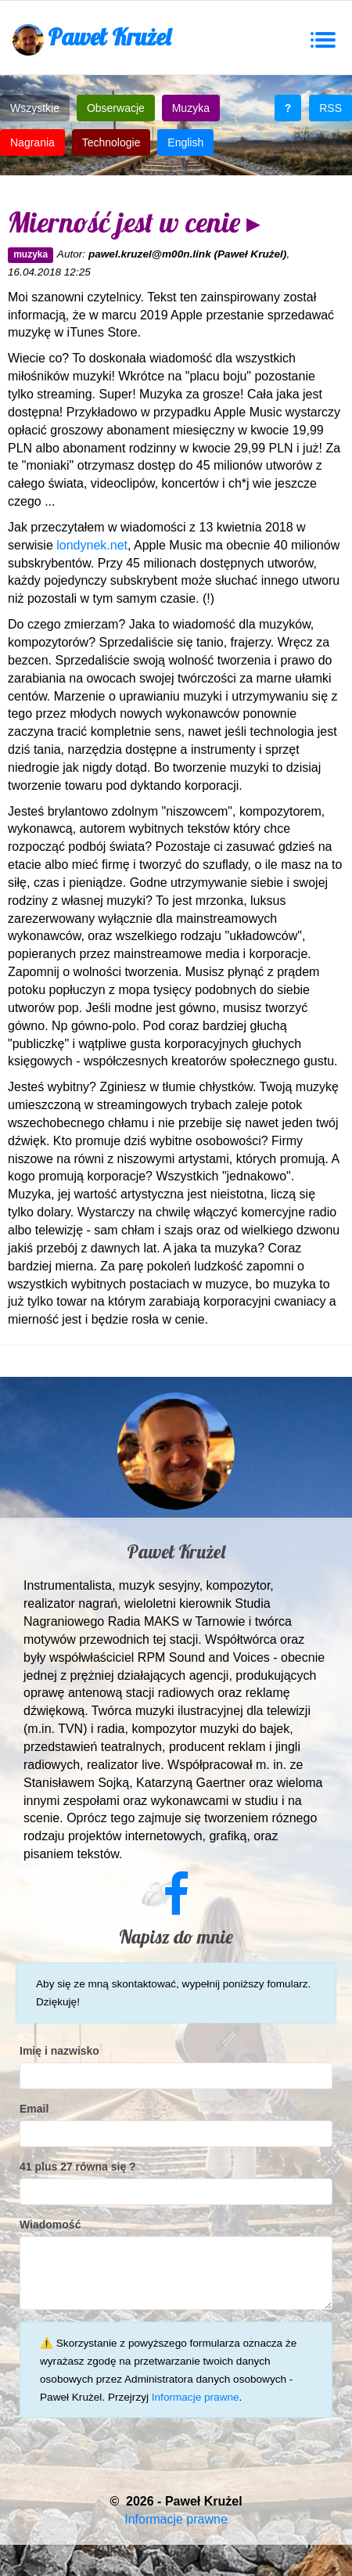 The height and width of the screenshot is (2576, 352). What do you see at coordinates (191, 108) in the screenshot?
I see `Muzyka` at bounding box center [191, 108].